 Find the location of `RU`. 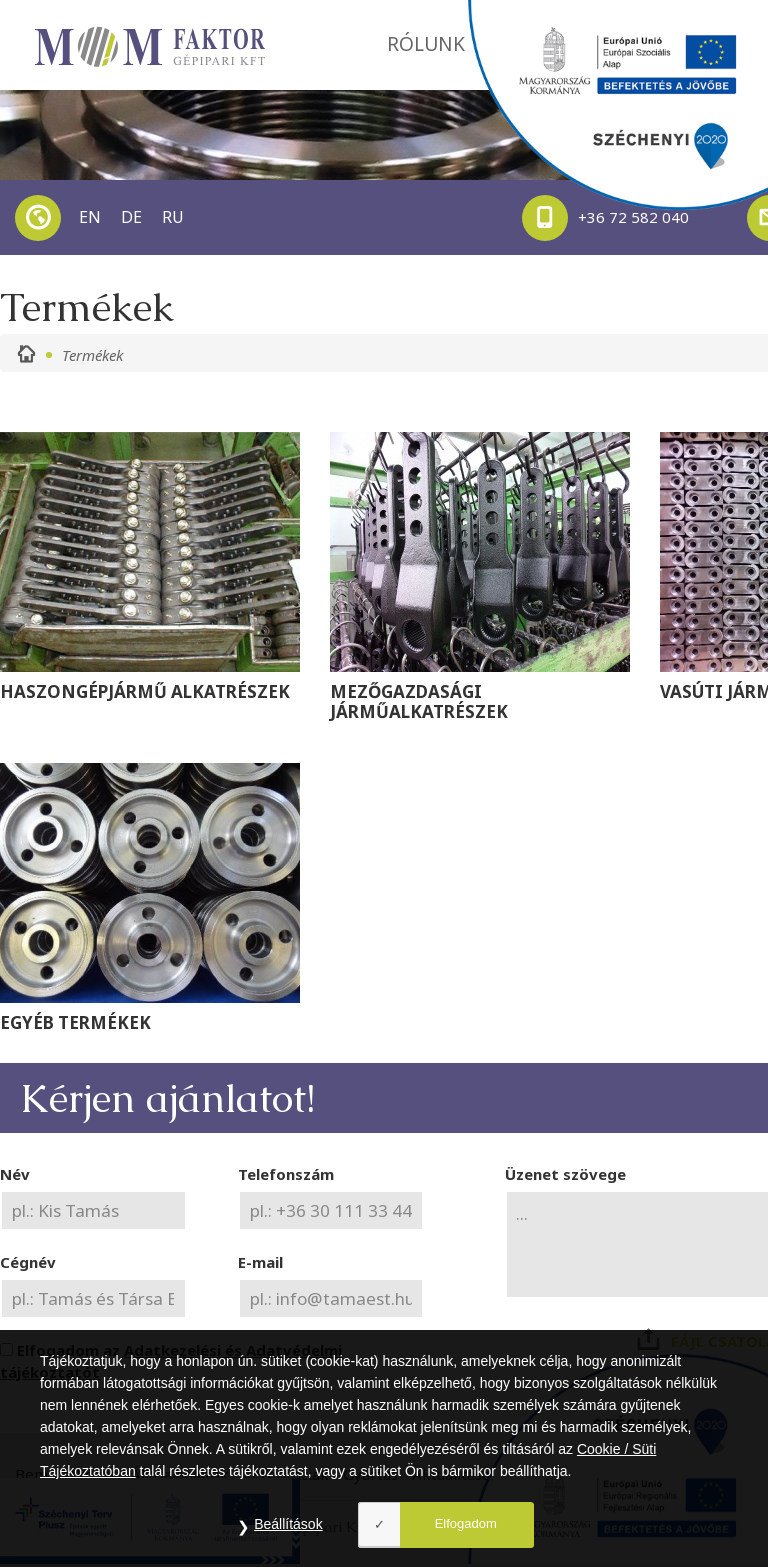

RU is located at coordinates (173, 217).